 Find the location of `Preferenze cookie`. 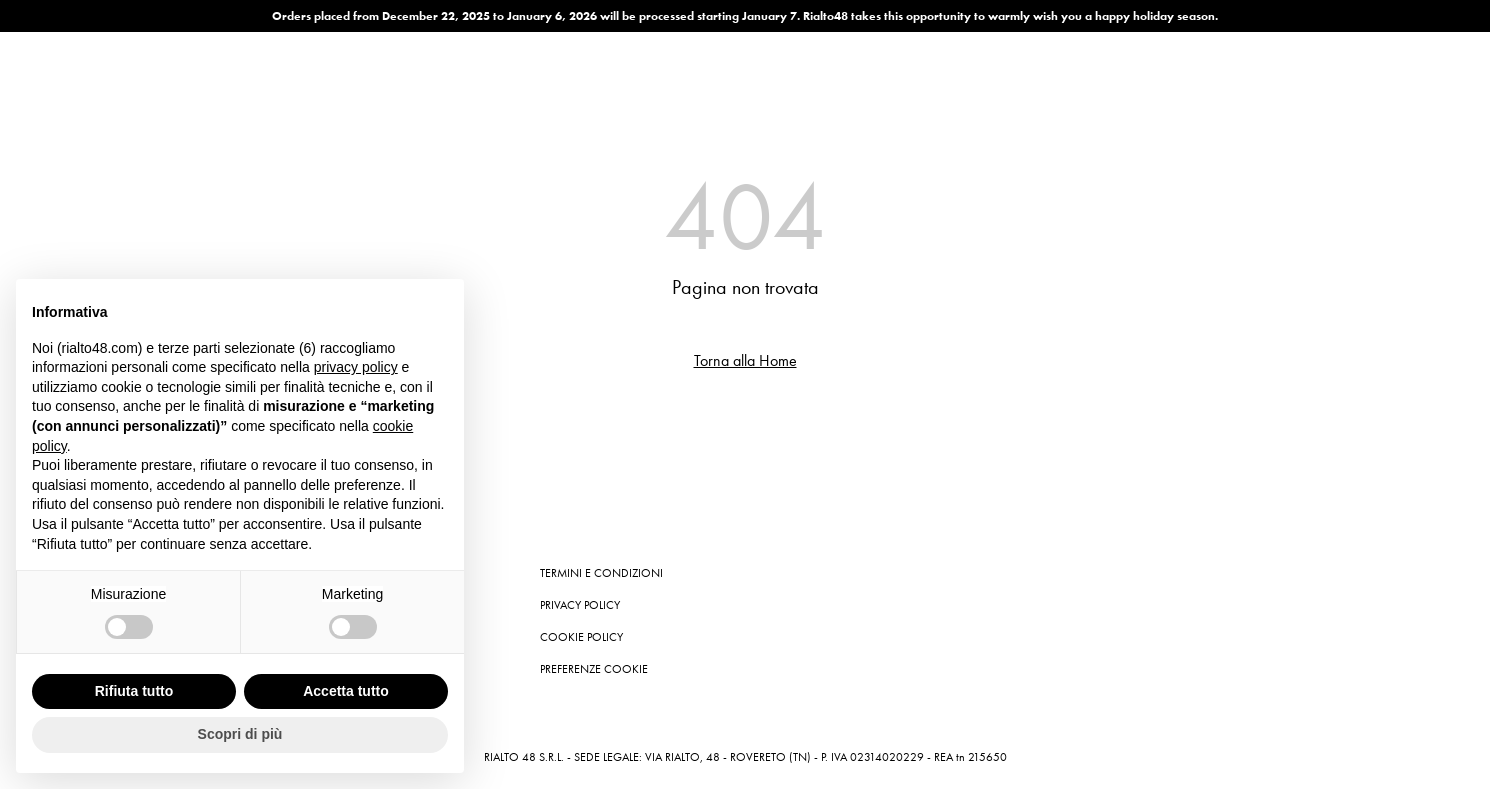

Preferenze cookie is located at coordinates (594, 669).